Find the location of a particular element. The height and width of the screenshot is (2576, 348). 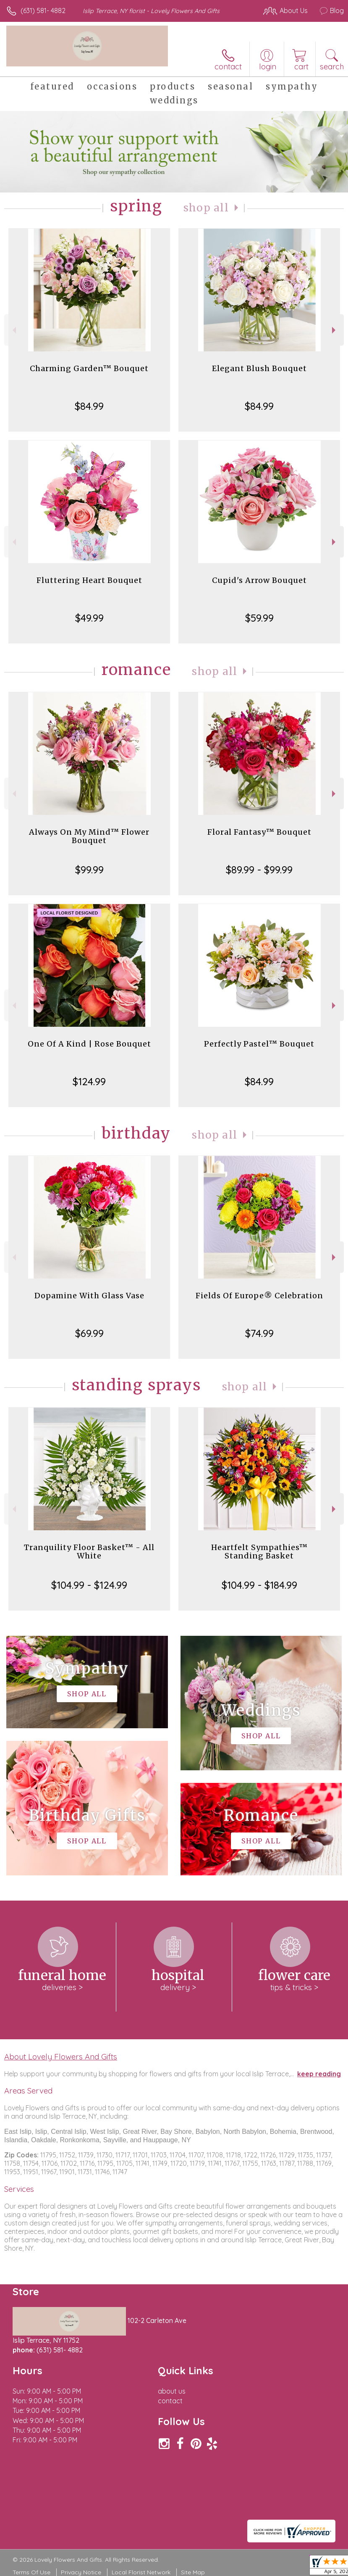

Cupid's Arrow Bouquet is located at coordinates (259, 580).